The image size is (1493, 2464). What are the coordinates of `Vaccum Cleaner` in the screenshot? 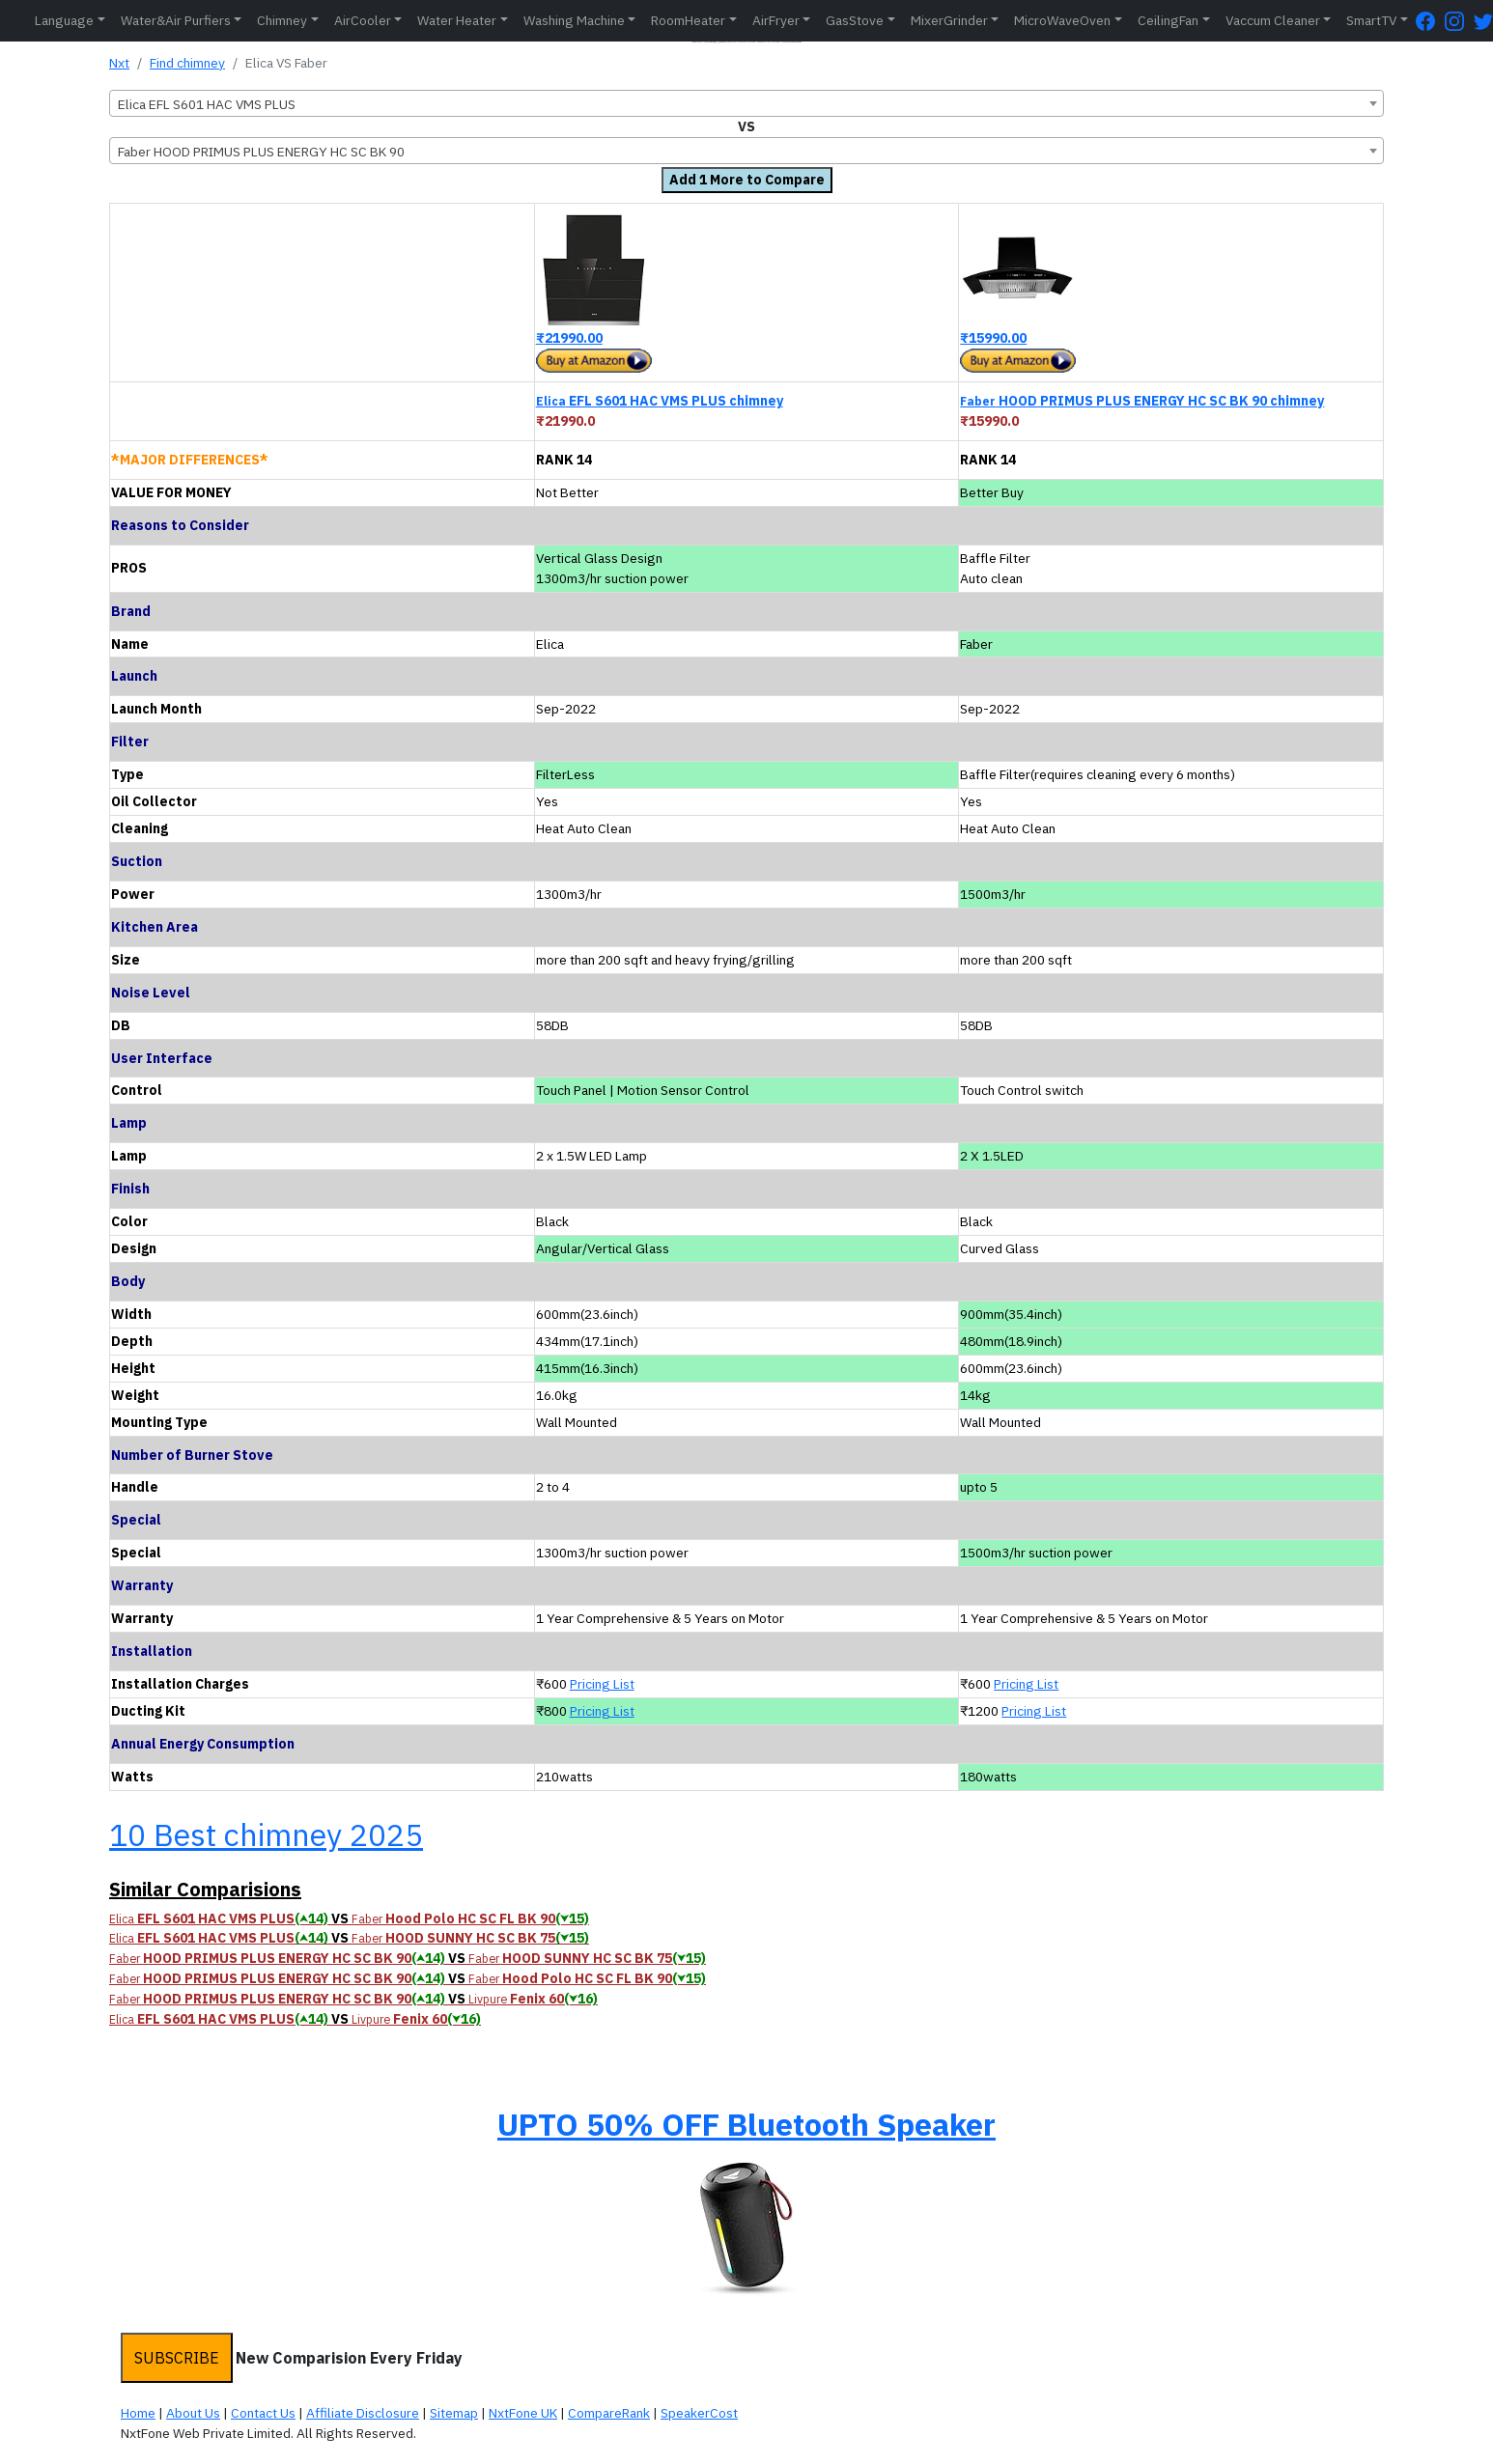 It's located at (1272, 20).